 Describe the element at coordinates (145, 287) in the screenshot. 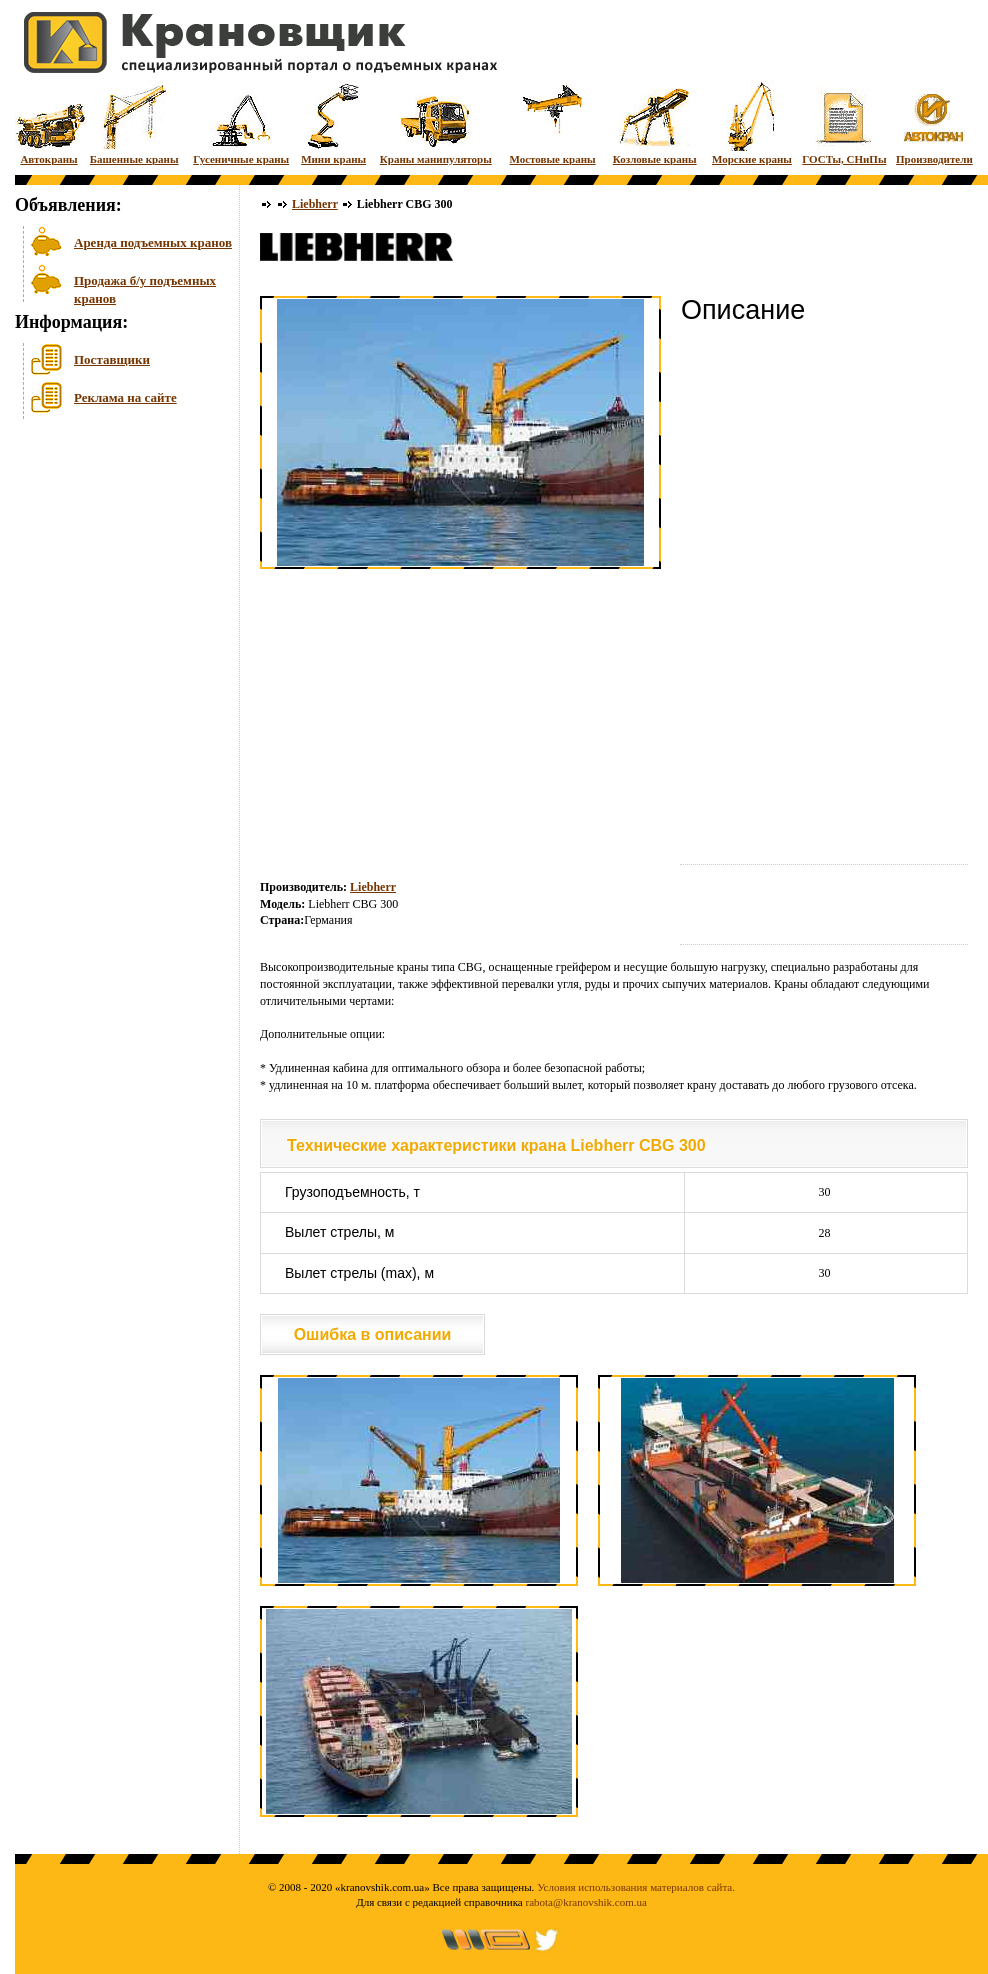

I see `Продажа б/у подъемных кранов` at that location.